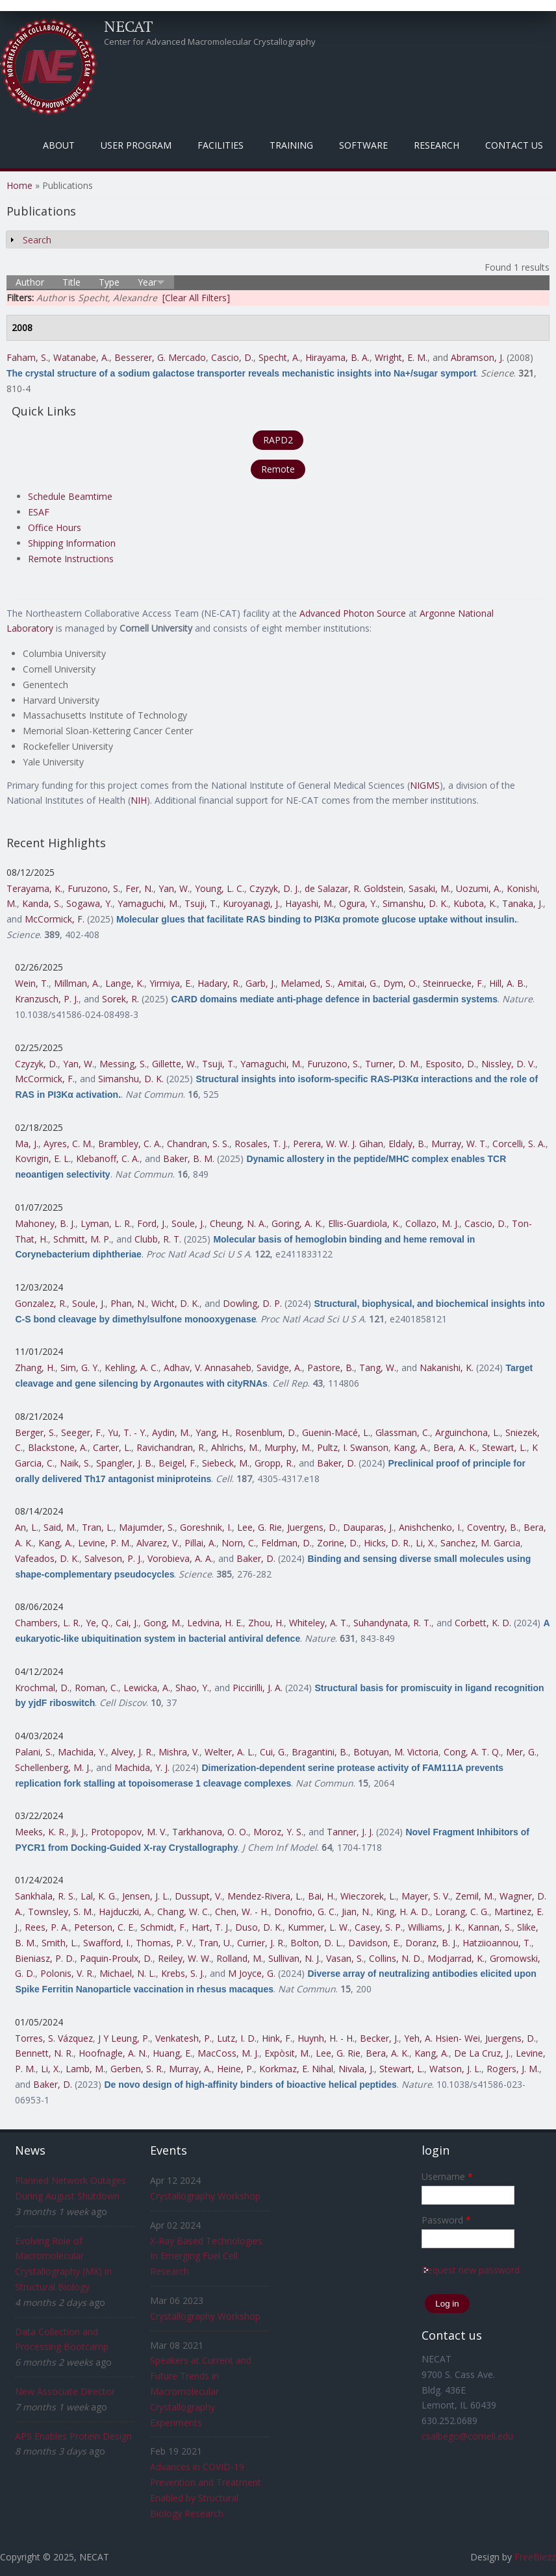 The width and height of the screenshot is (556, 2576). What do you see at coordinates (402, 1432) in the screenshot?
I see `Glassman, C.` at bounding box center [402, 1432].